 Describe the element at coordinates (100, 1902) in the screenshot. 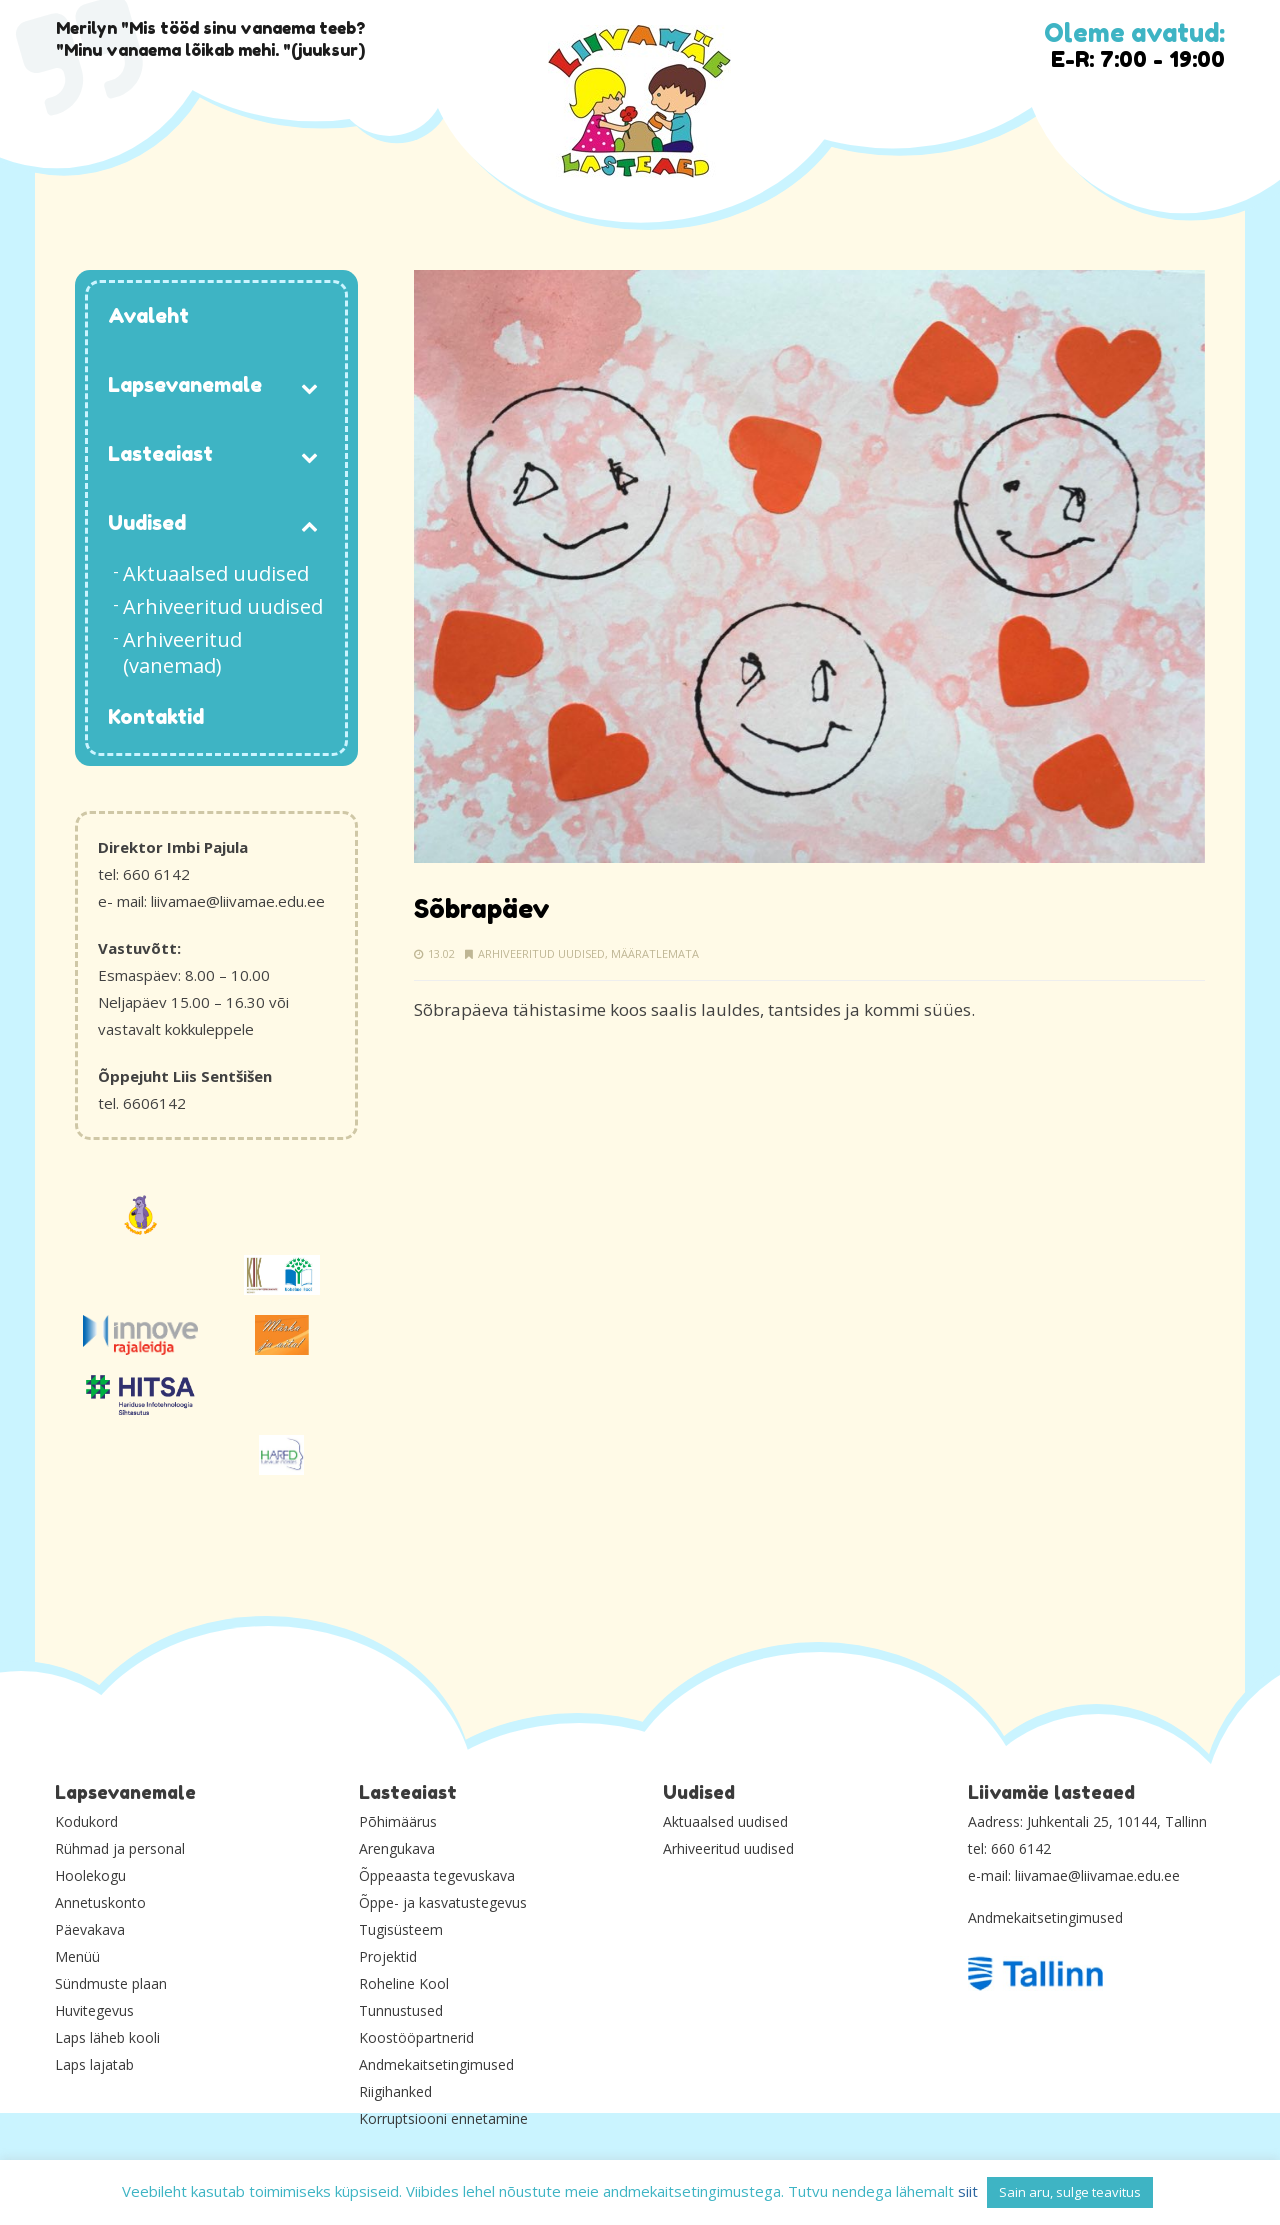

I see `Annetuskonto` at that location.